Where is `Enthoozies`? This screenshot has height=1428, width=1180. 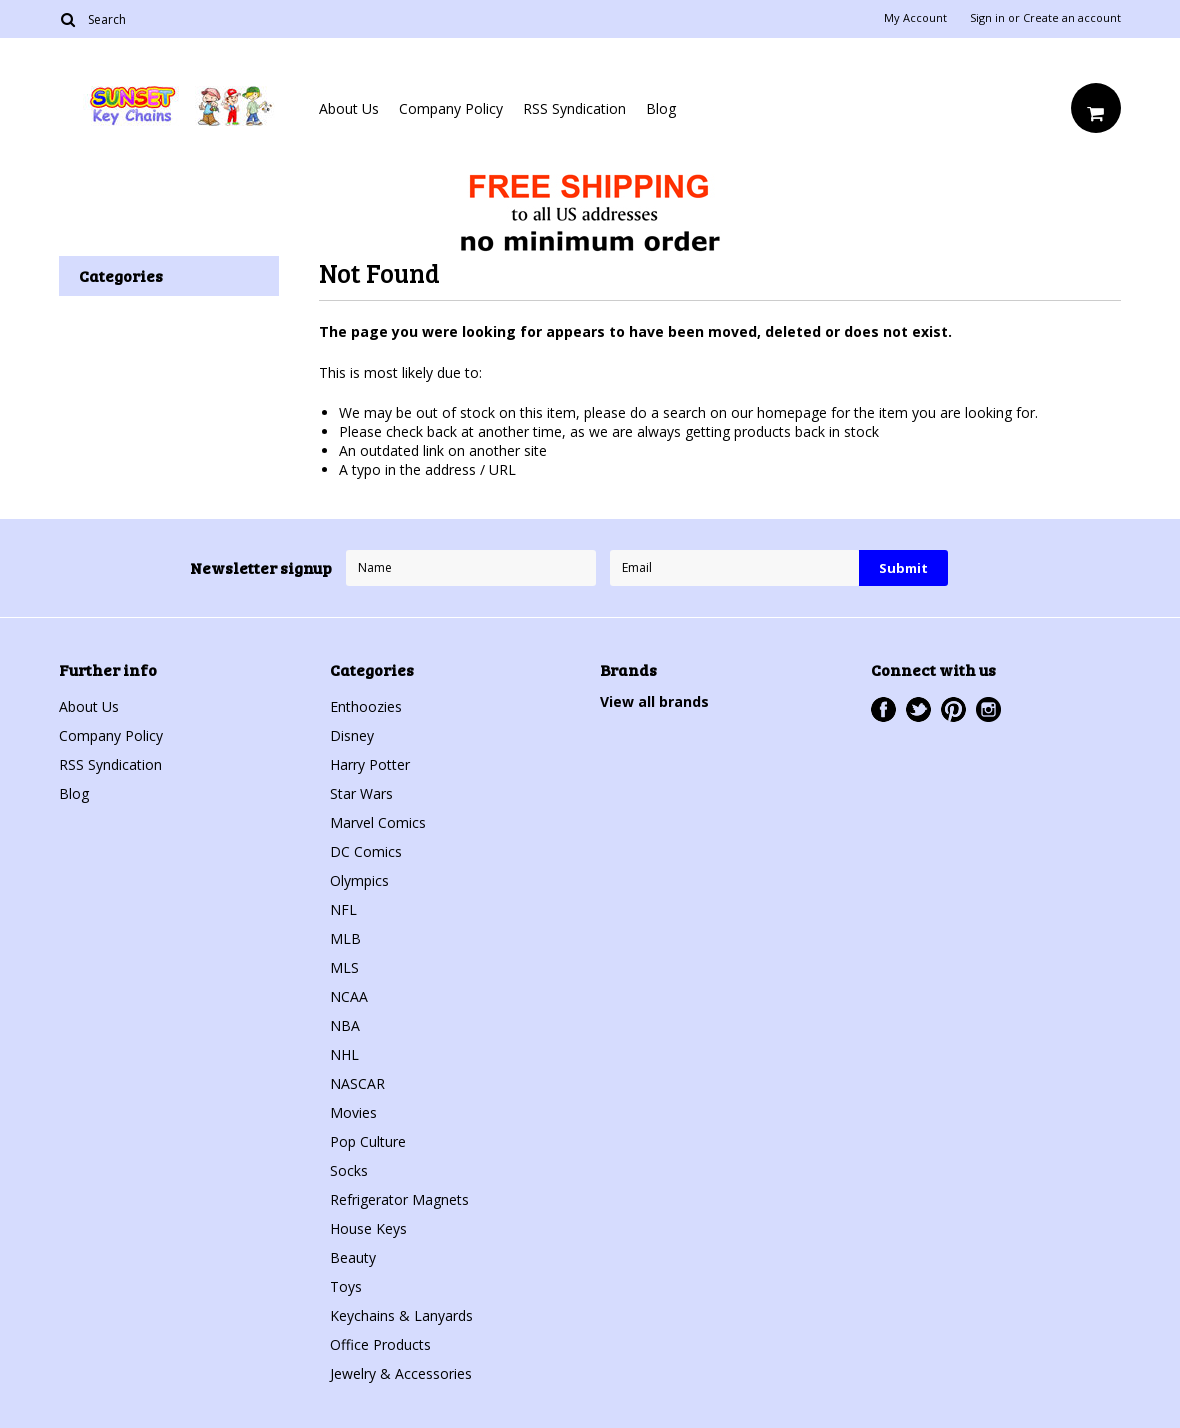
Enthoozies is located at coordinates (366, 706).